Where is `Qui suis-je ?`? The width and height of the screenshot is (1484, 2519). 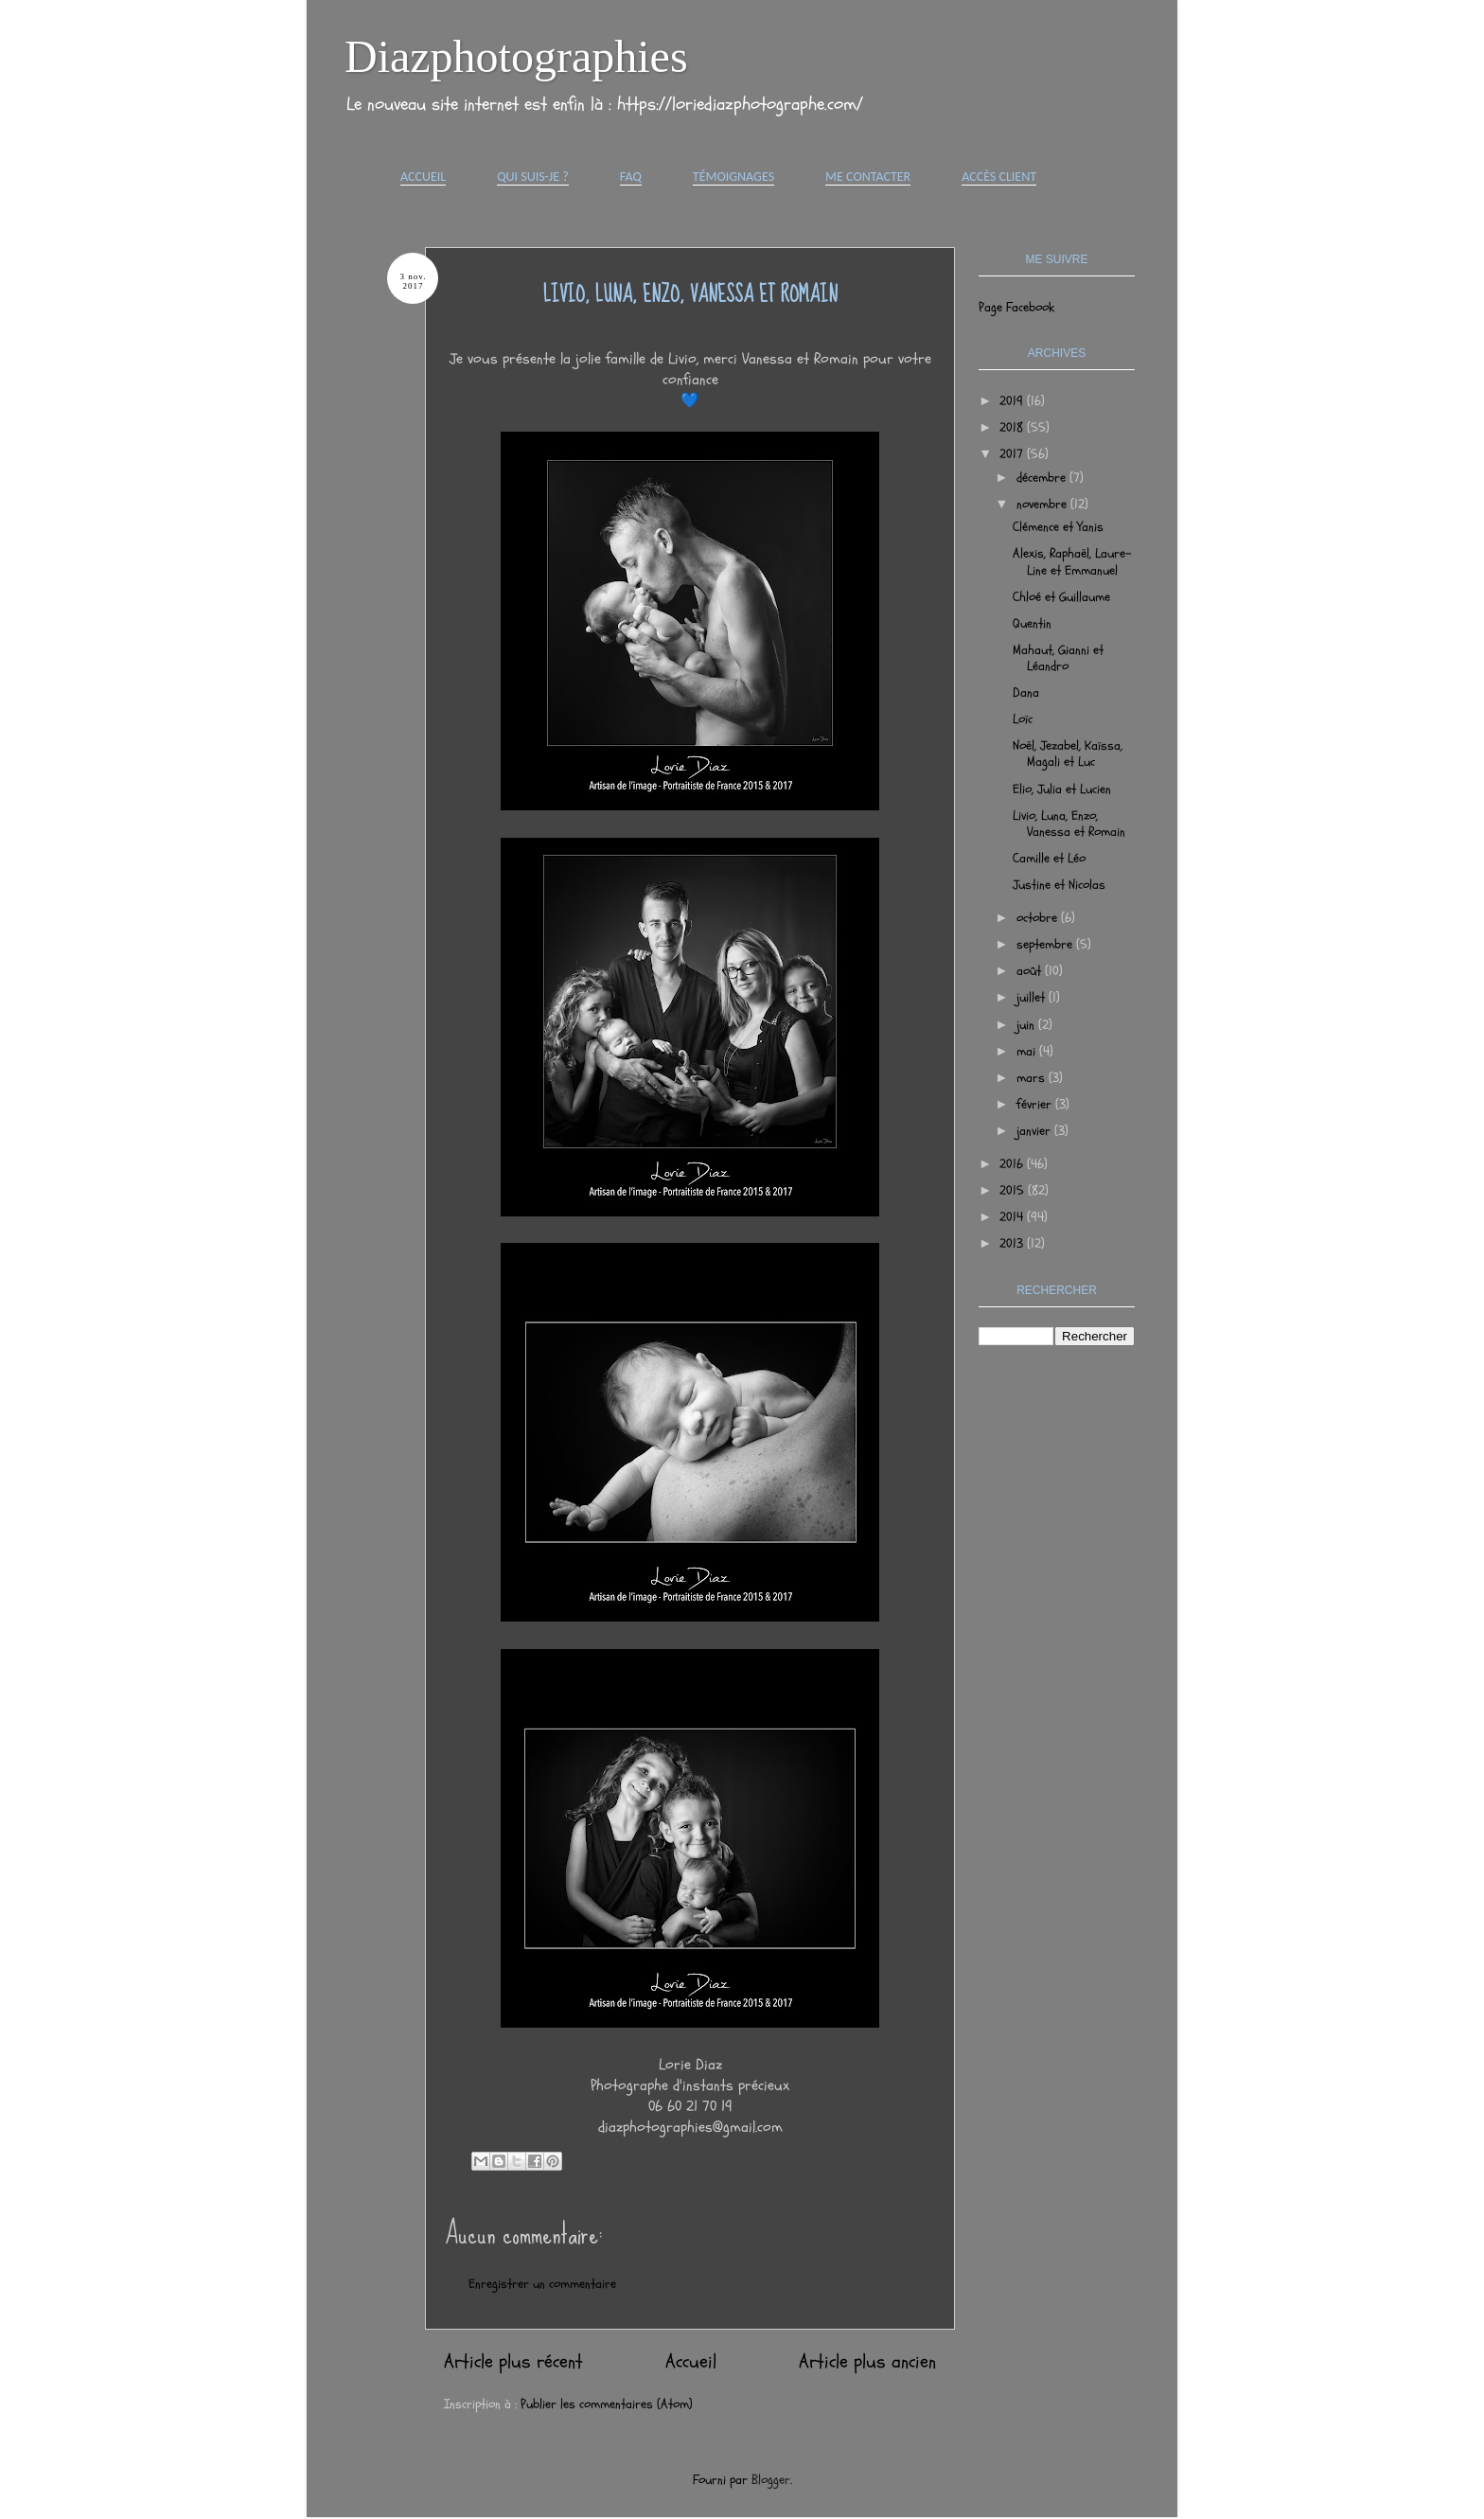 Qui suis-je ? is located at coordinates (533, 177).